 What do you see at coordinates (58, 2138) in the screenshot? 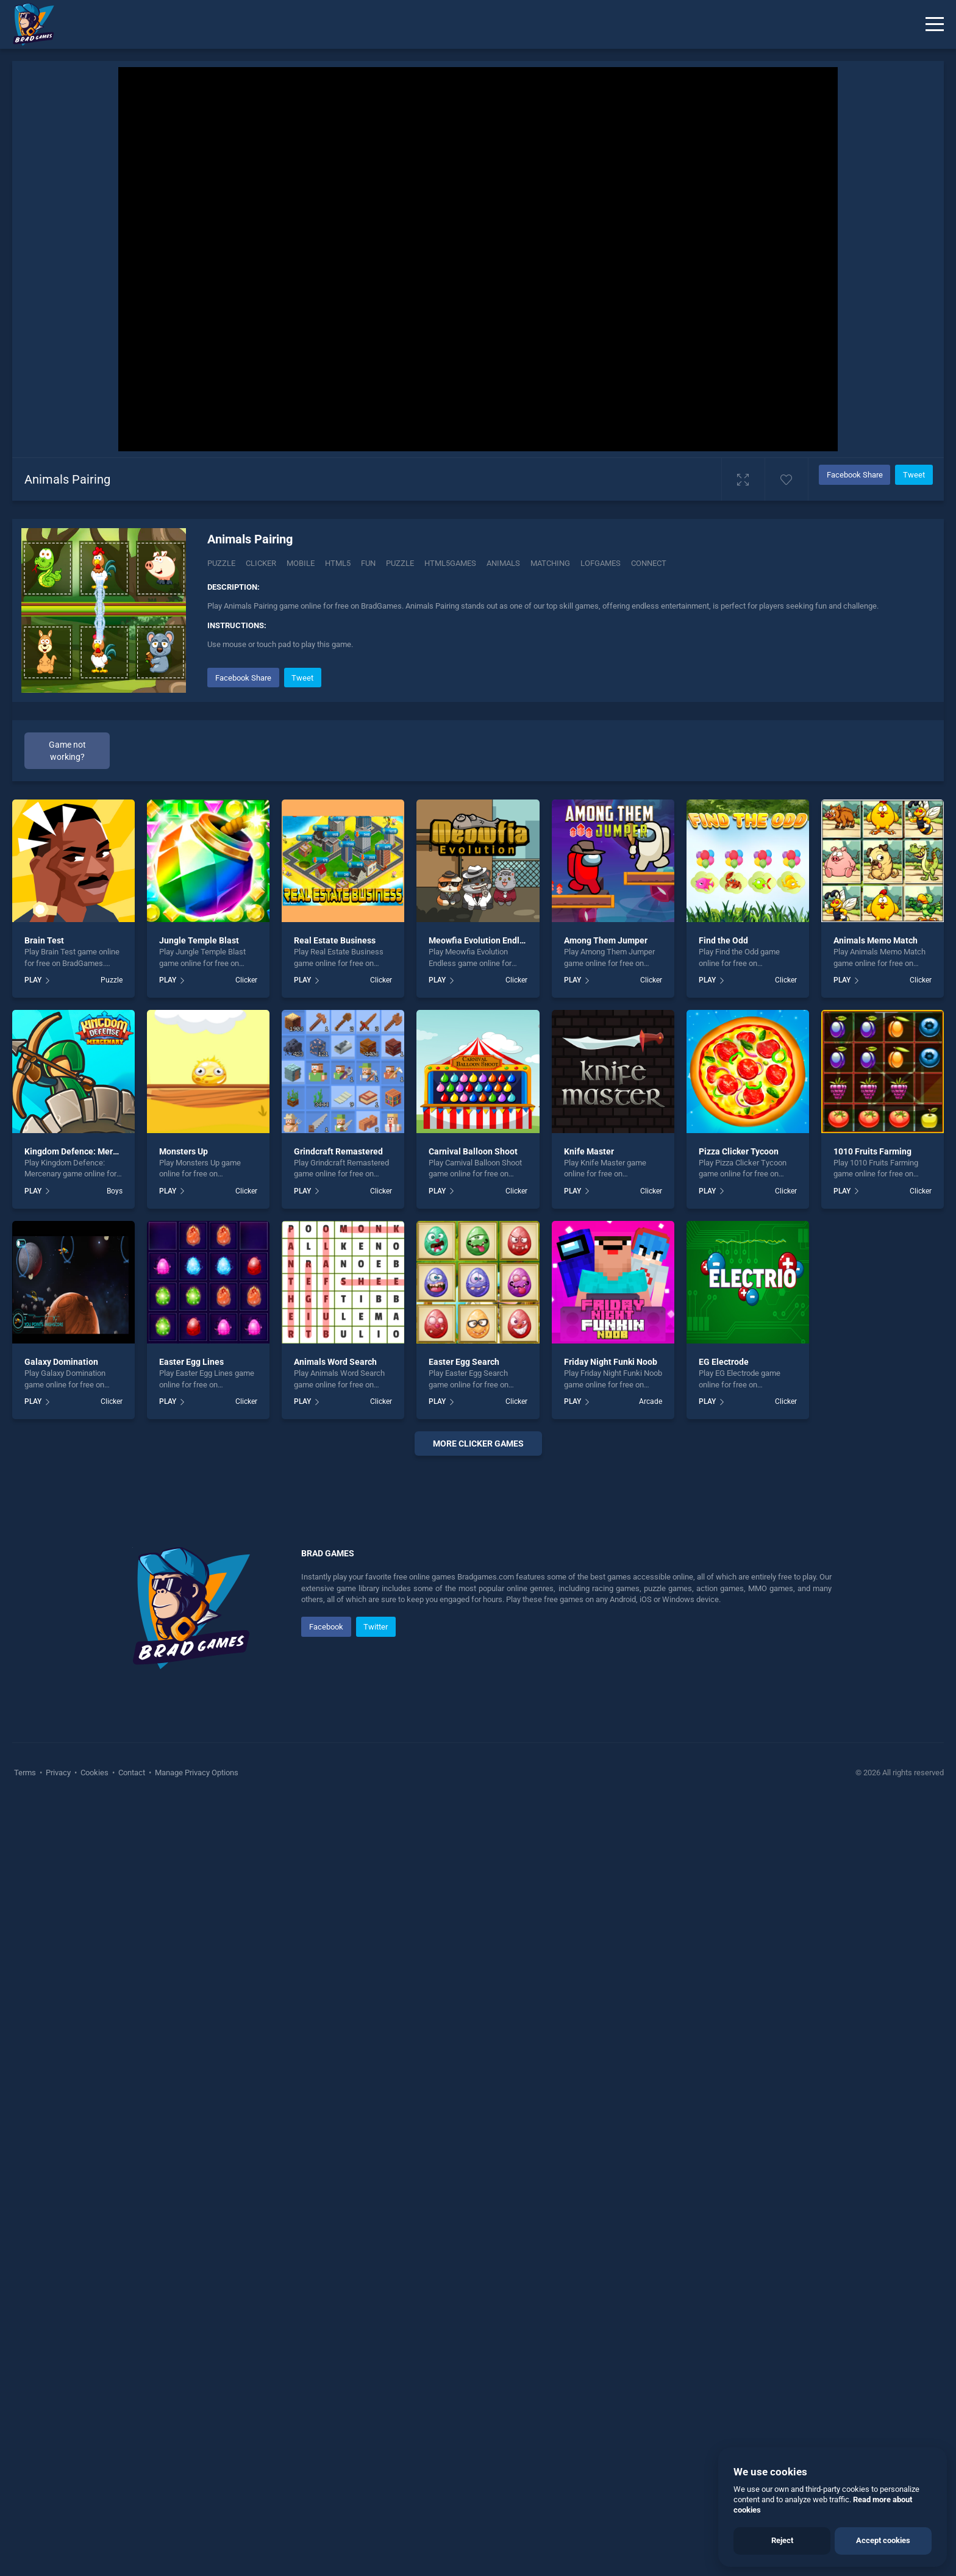
I see `Privacy` at bounding box center [58, 2138].